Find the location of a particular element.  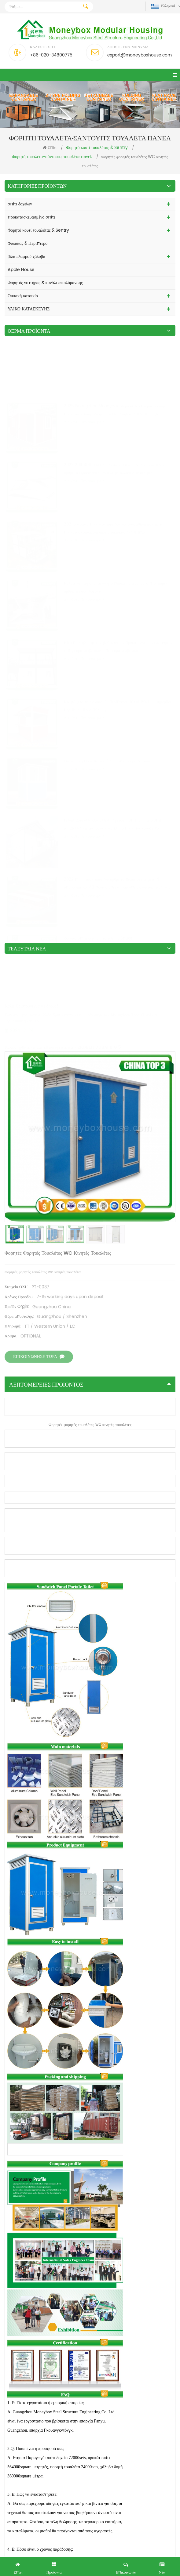

Ενιαία μονάδα EPS σάντουιτς πίνακα Squat τουαλέτα προς πώληση is located at coordinates (46, 2340).